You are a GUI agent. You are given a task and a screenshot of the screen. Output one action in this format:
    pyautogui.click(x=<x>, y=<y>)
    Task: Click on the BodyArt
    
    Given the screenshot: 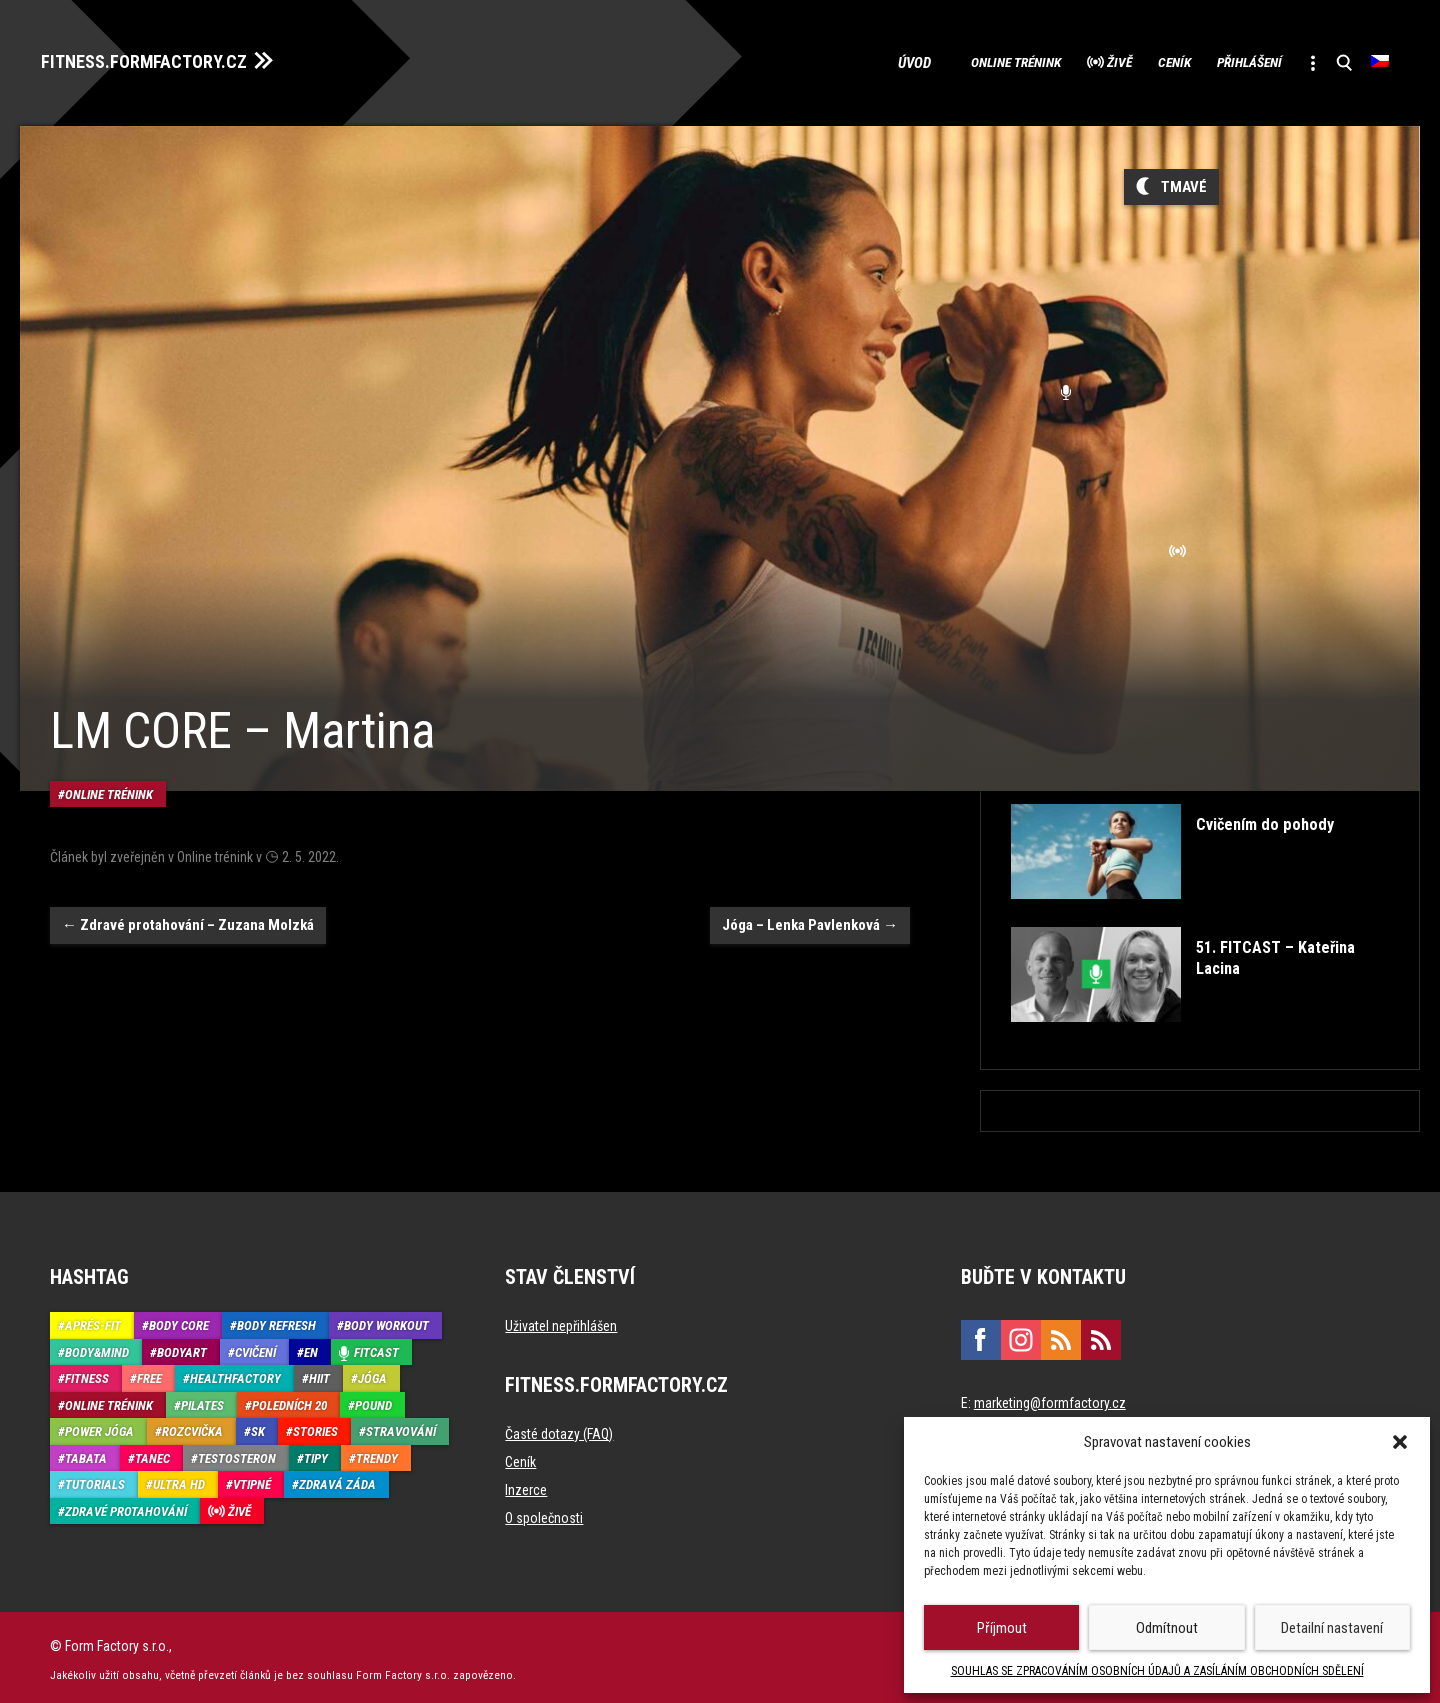 What is the action you would take?
    pyautogui.click(x=182, y=1346)
    